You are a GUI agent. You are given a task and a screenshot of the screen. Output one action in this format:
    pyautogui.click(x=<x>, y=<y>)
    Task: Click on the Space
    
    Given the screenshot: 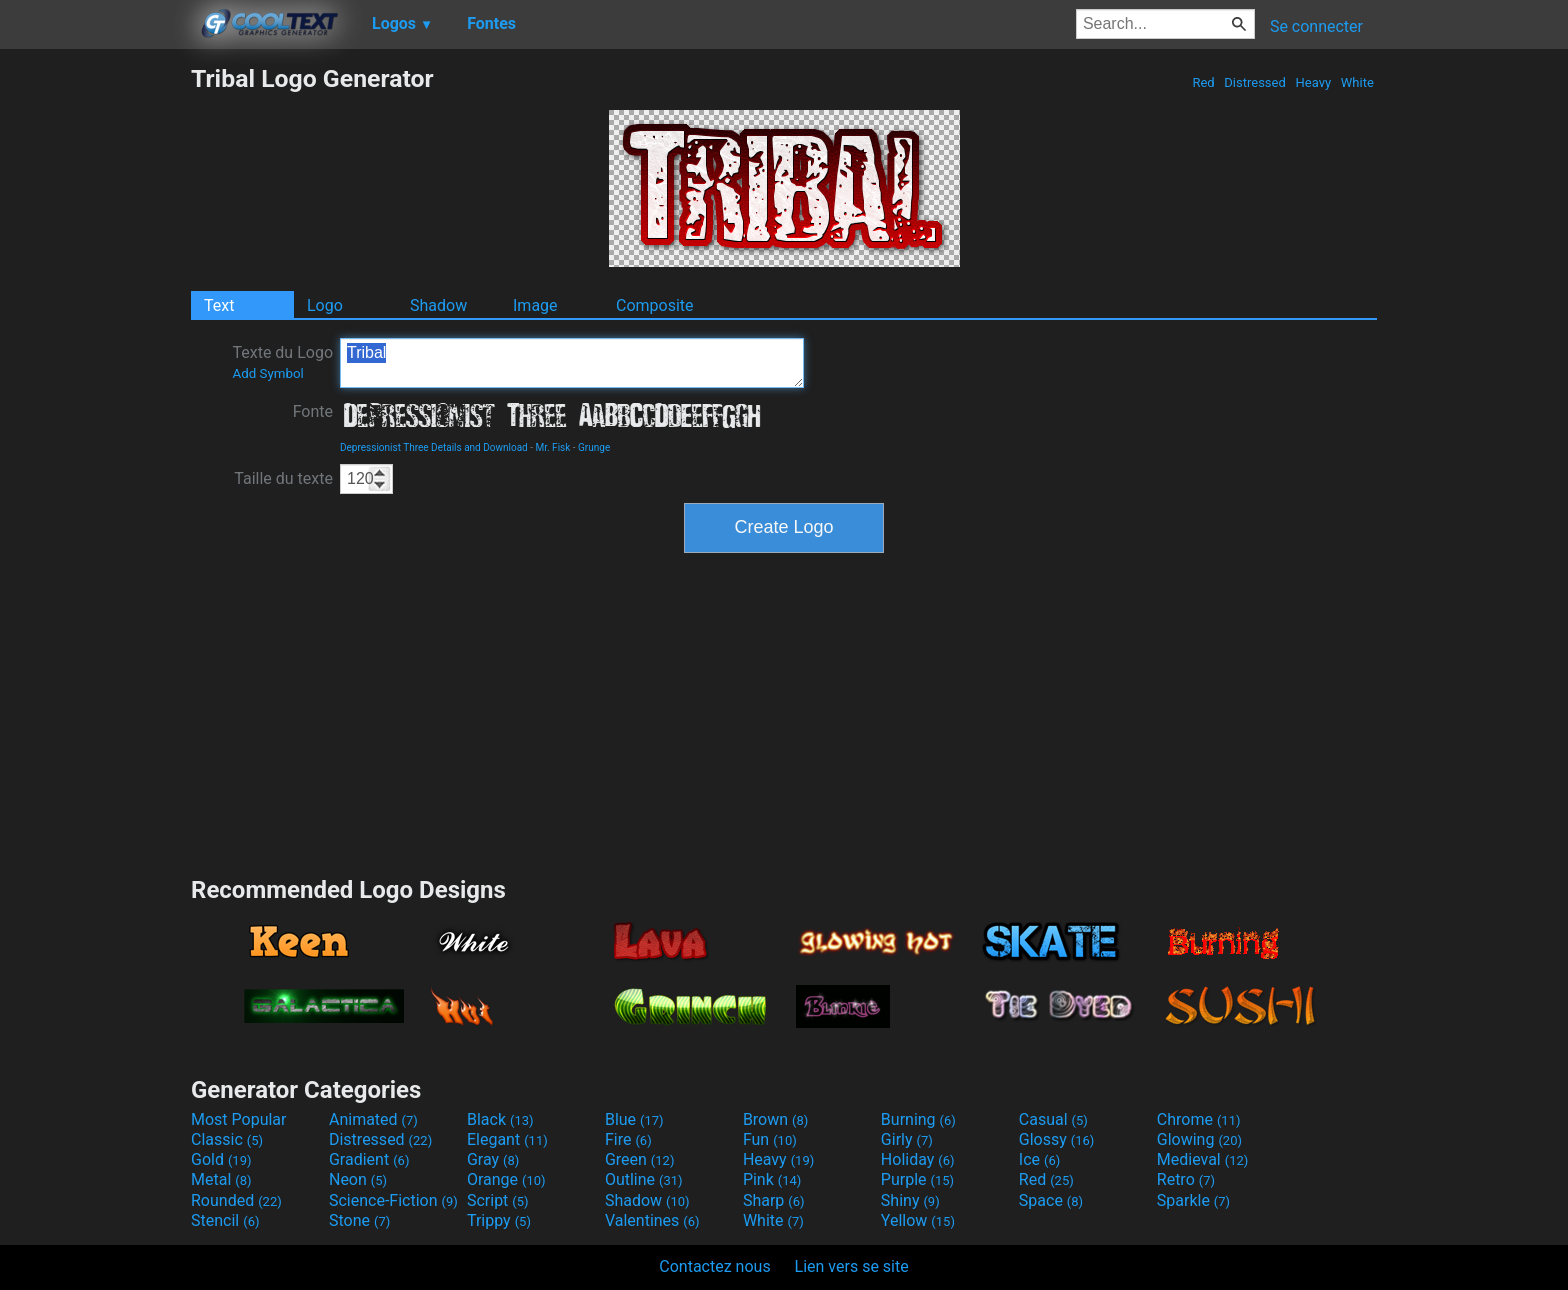 What is the action you would take?
    pyautogui.click(x=1051, y=1200)
    